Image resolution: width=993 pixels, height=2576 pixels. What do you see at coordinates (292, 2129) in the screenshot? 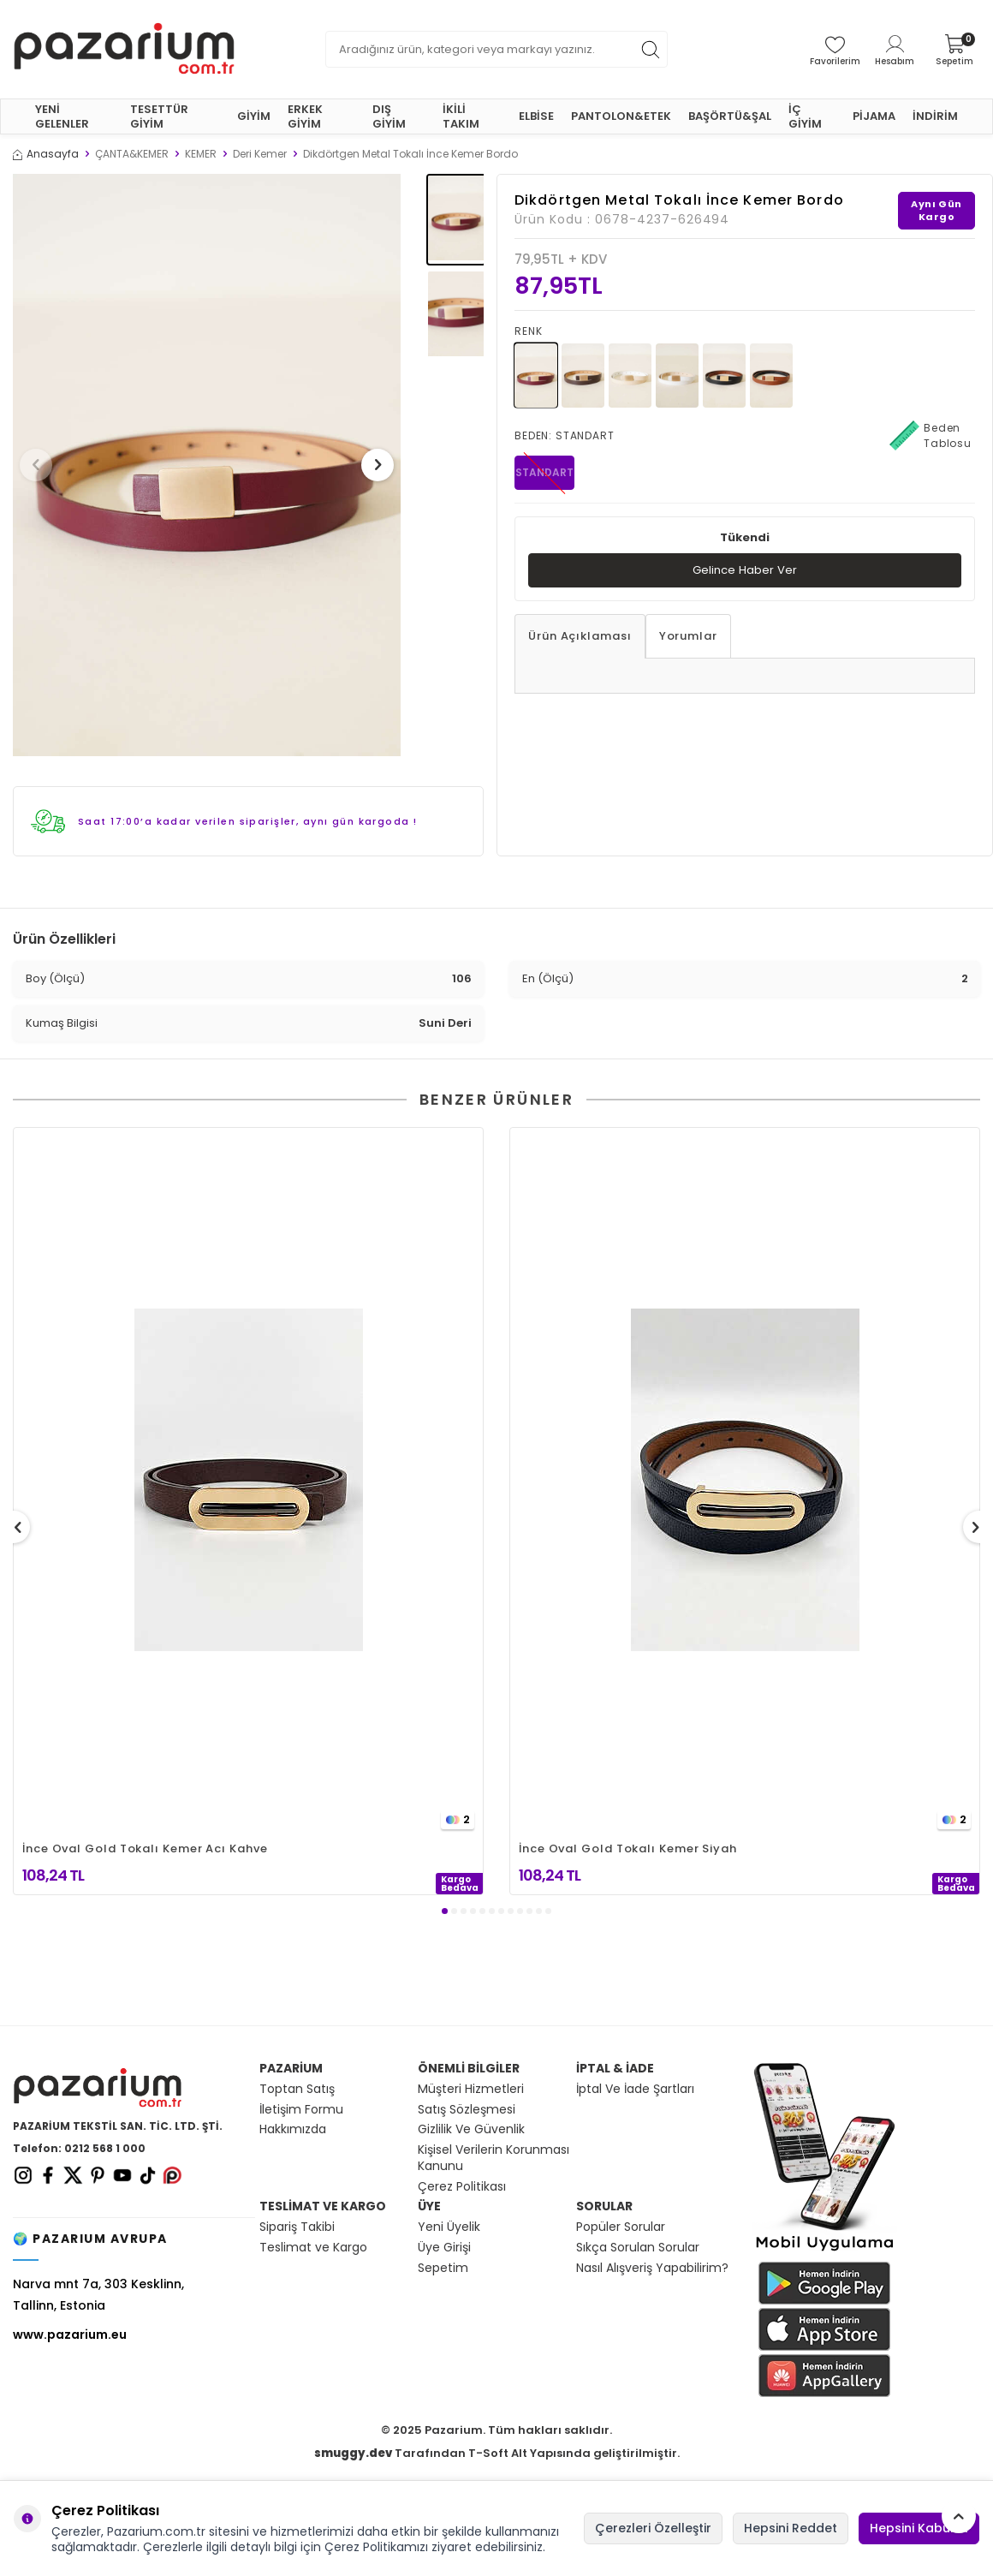
I see `Hakkımızda` at bounding box center [292, 2129].